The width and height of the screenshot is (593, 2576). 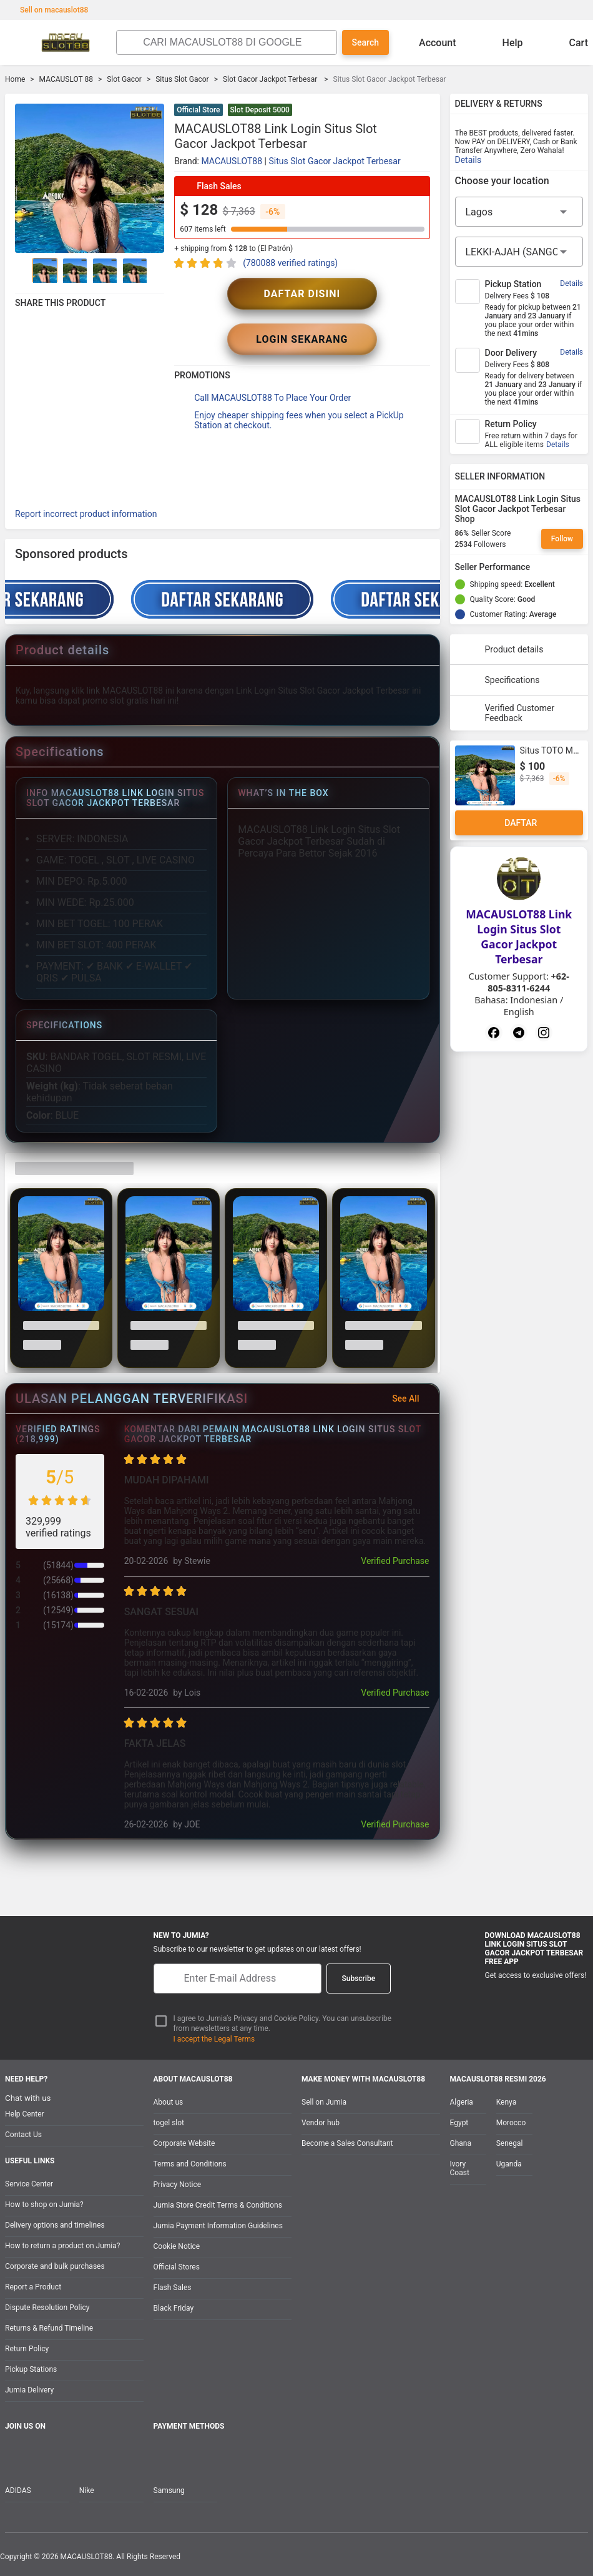 I want to click on Report incorrect product information, so click(x=86, y=514).